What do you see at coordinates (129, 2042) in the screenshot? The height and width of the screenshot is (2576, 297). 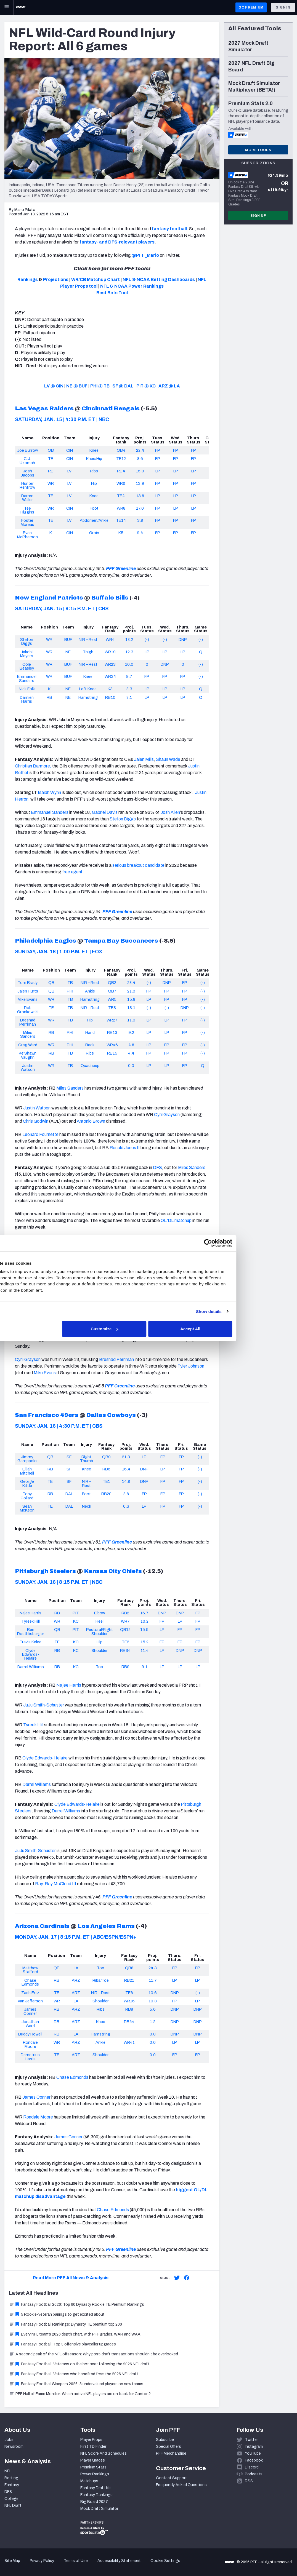 I see `WR41` at bounding box center [129, 2042].